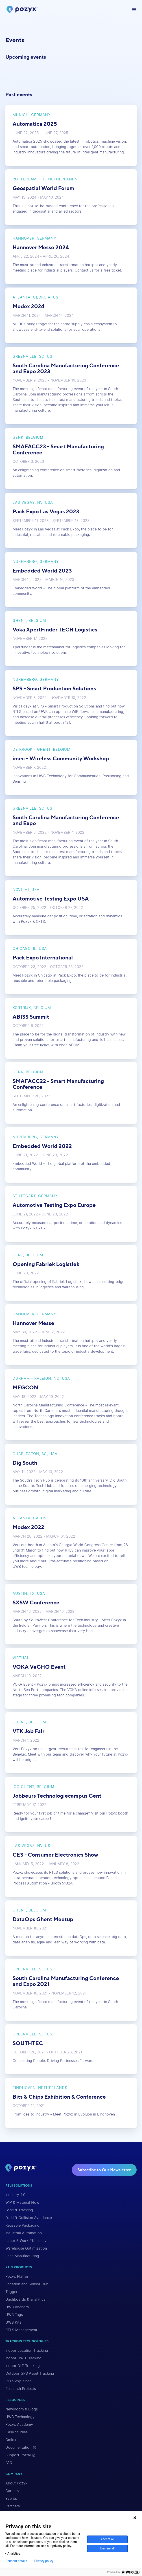 The height and width of the screenshot is (2576, 142). What do you see at coordinates (18, 2276) in the screenshot?
I see `Pozyx Platform` at bounding box center [18, 2276].